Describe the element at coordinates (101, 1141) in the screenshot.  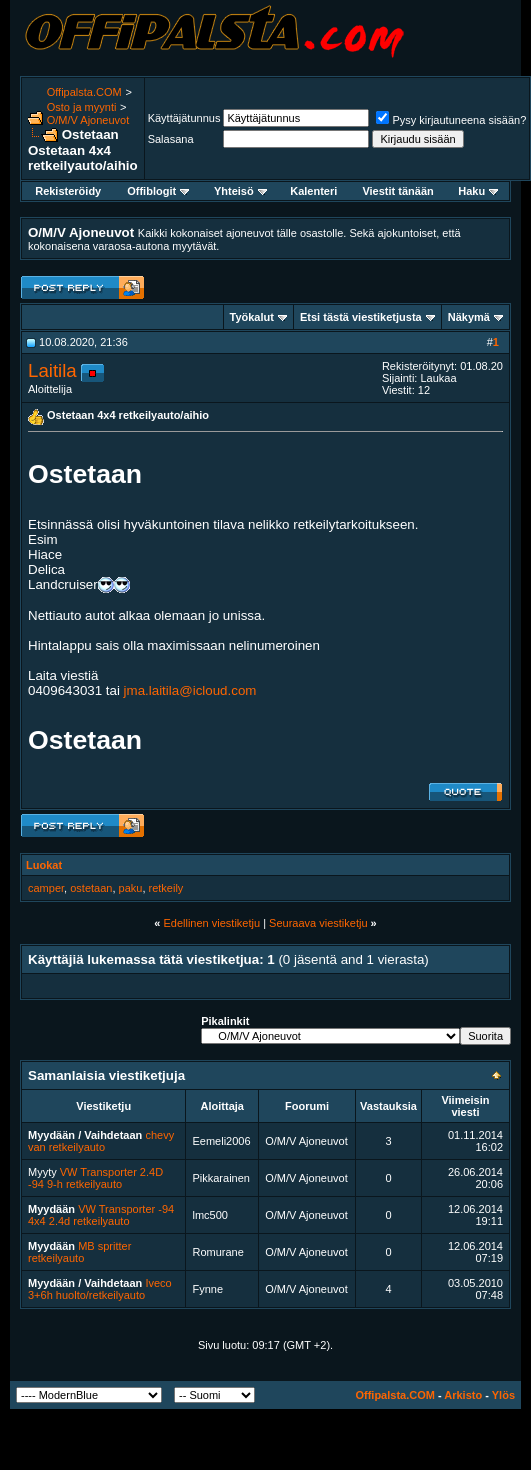
I see `chevy van retkeilyauto` at that location.